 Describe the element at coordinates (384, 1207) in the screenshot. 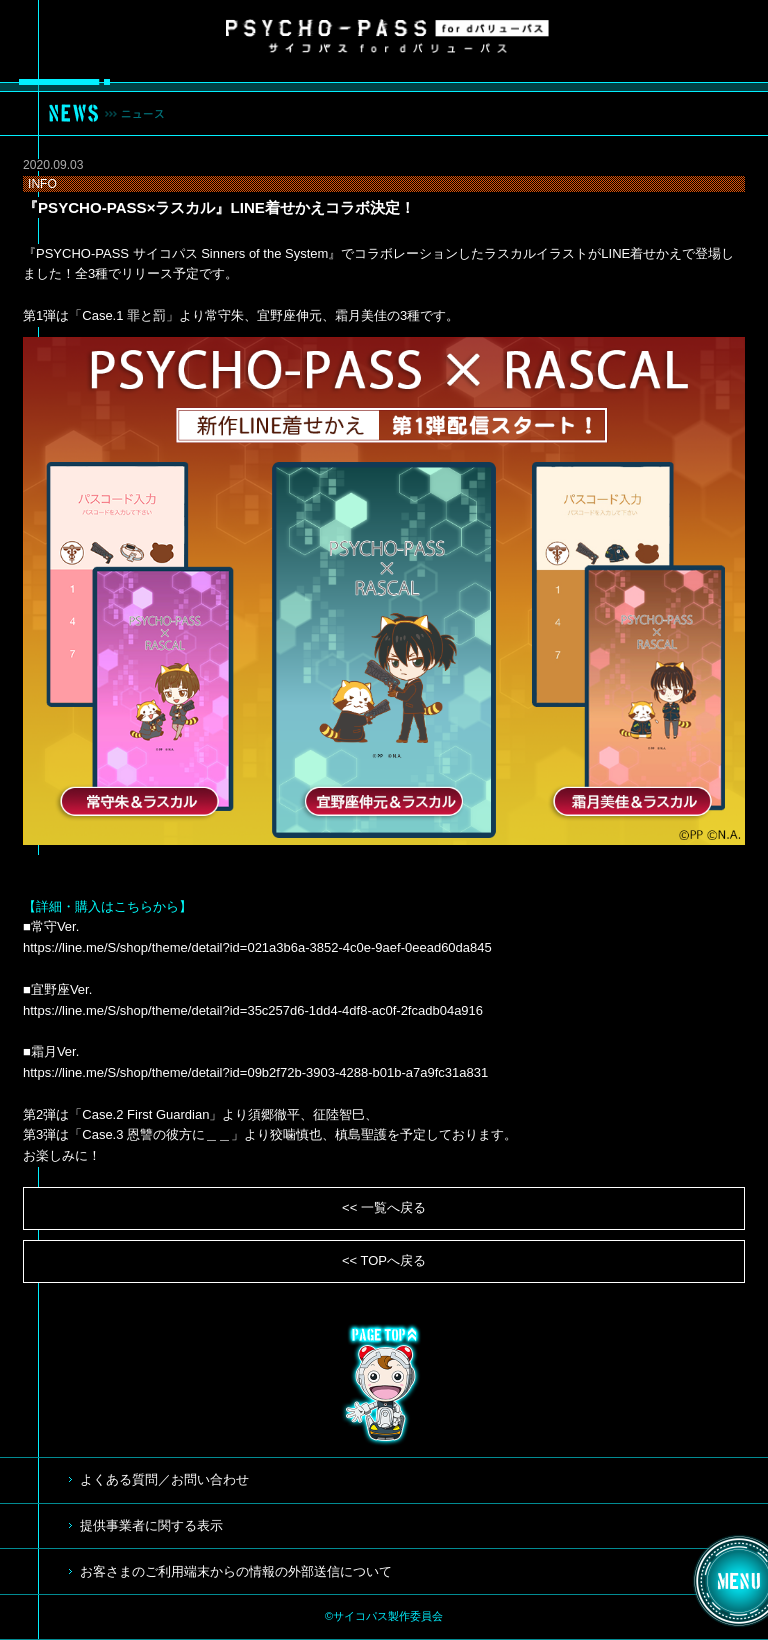

I see `<< 一覧へ戻る` at that location.